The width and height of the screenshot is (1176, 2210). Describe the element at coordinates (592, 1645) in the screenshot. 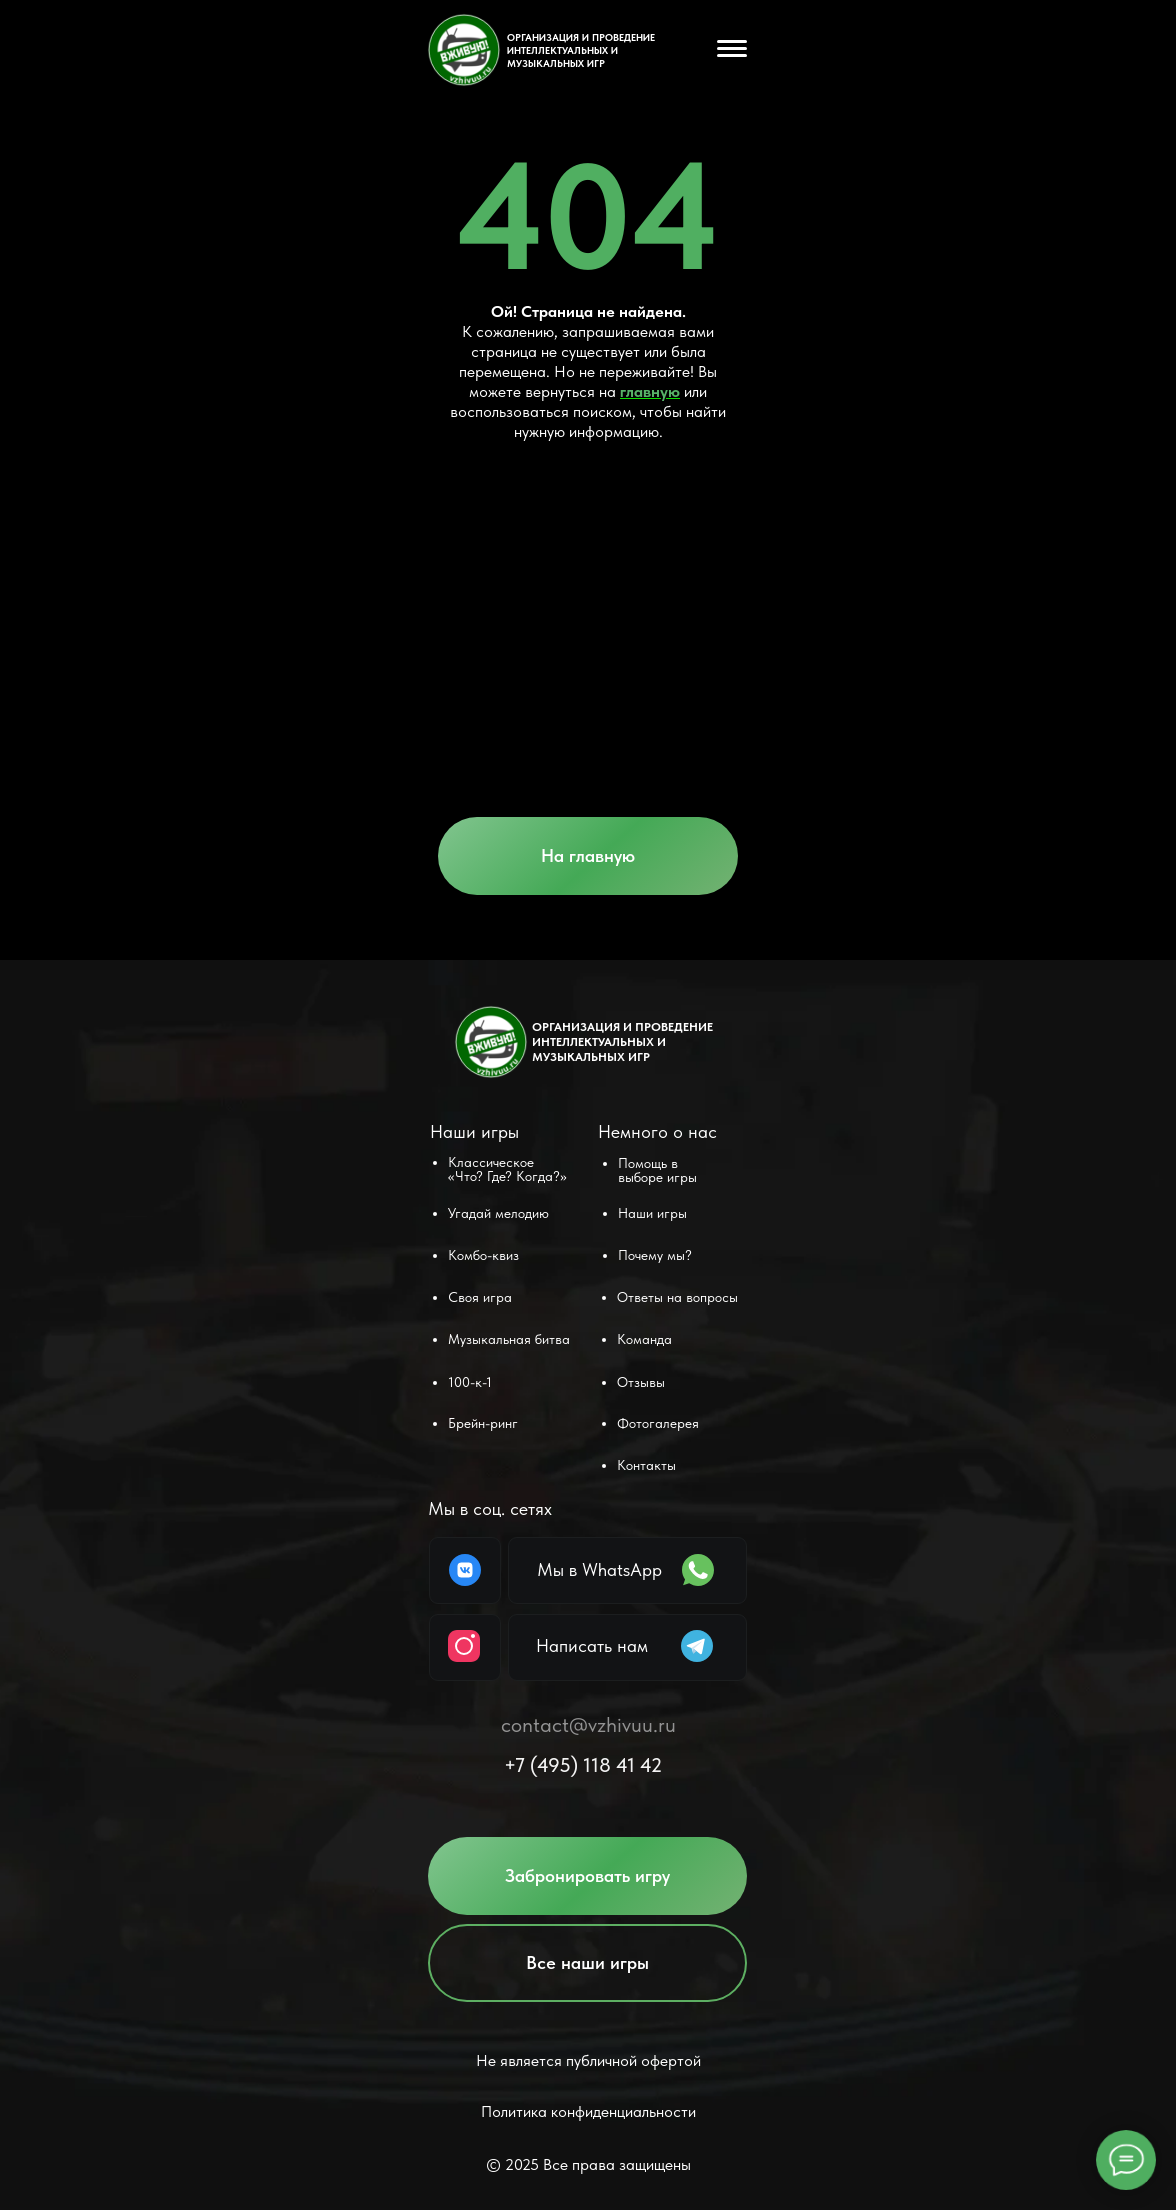

I see `Написать нам` at that location.